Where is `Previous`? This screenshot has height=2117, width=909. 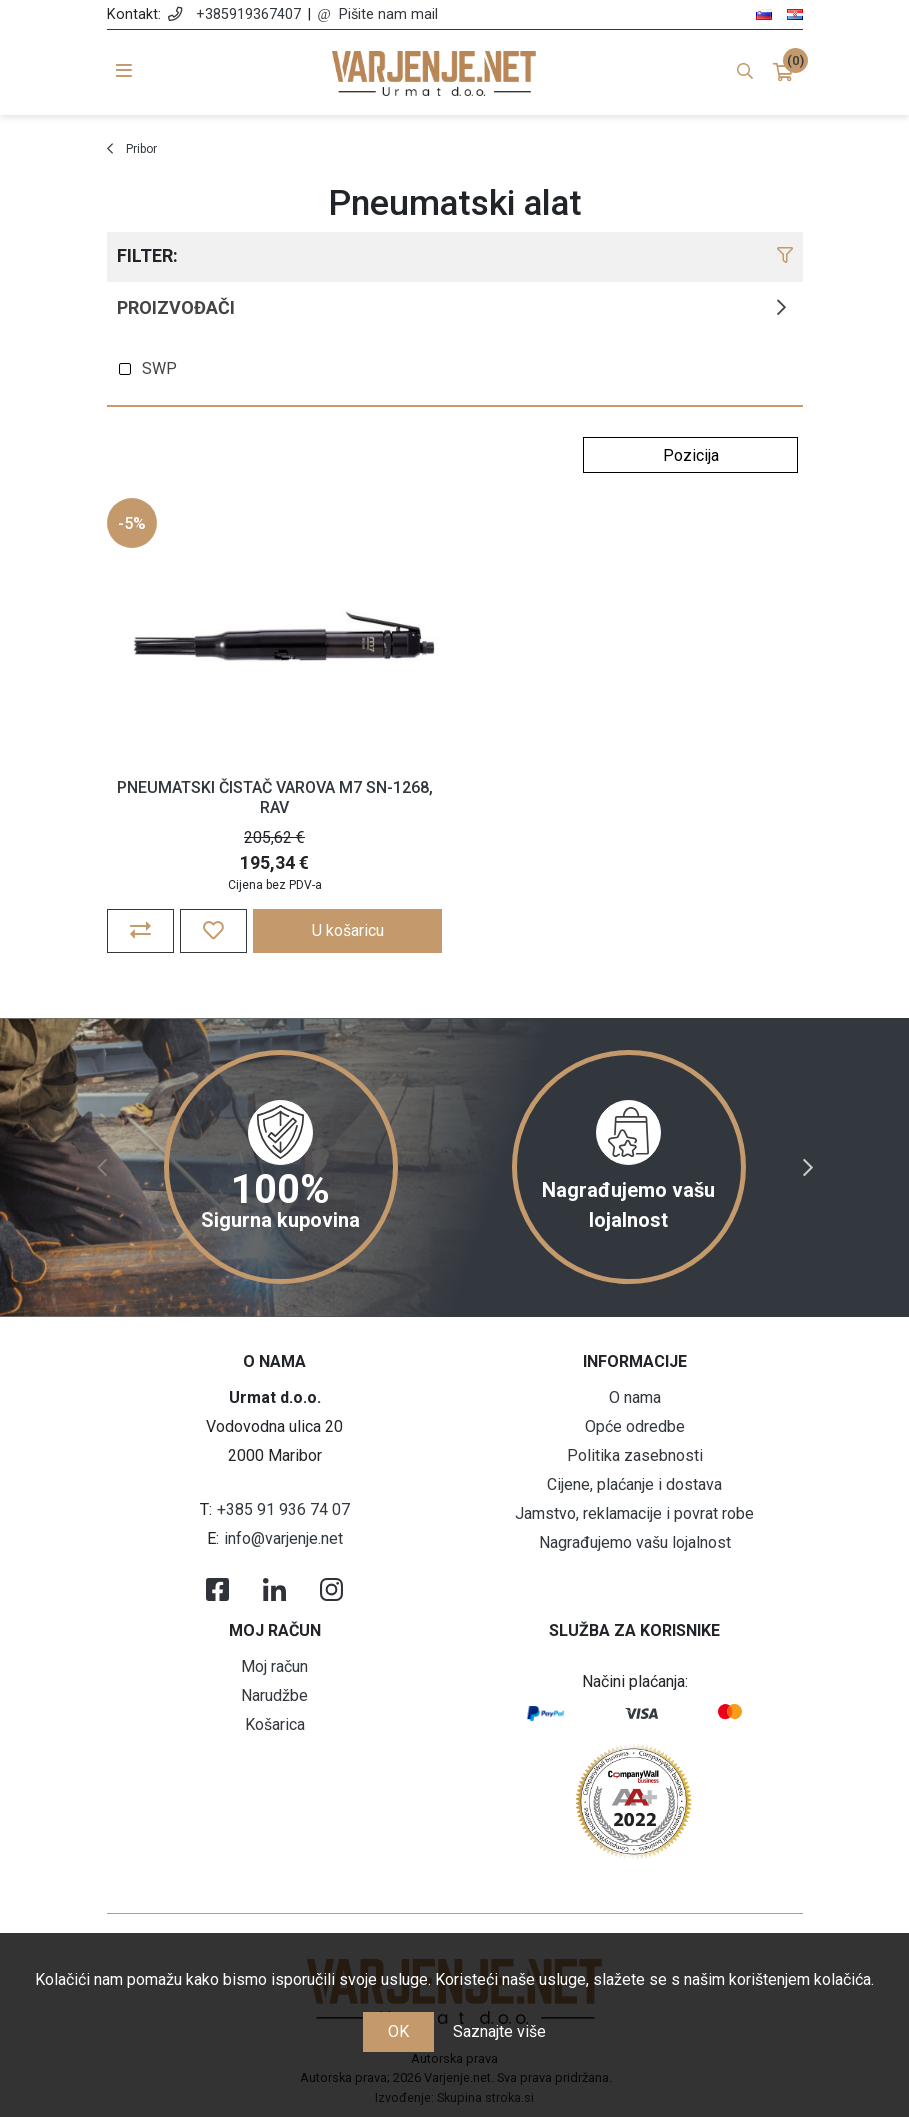
Previous is located at coordinates (102, 1168).